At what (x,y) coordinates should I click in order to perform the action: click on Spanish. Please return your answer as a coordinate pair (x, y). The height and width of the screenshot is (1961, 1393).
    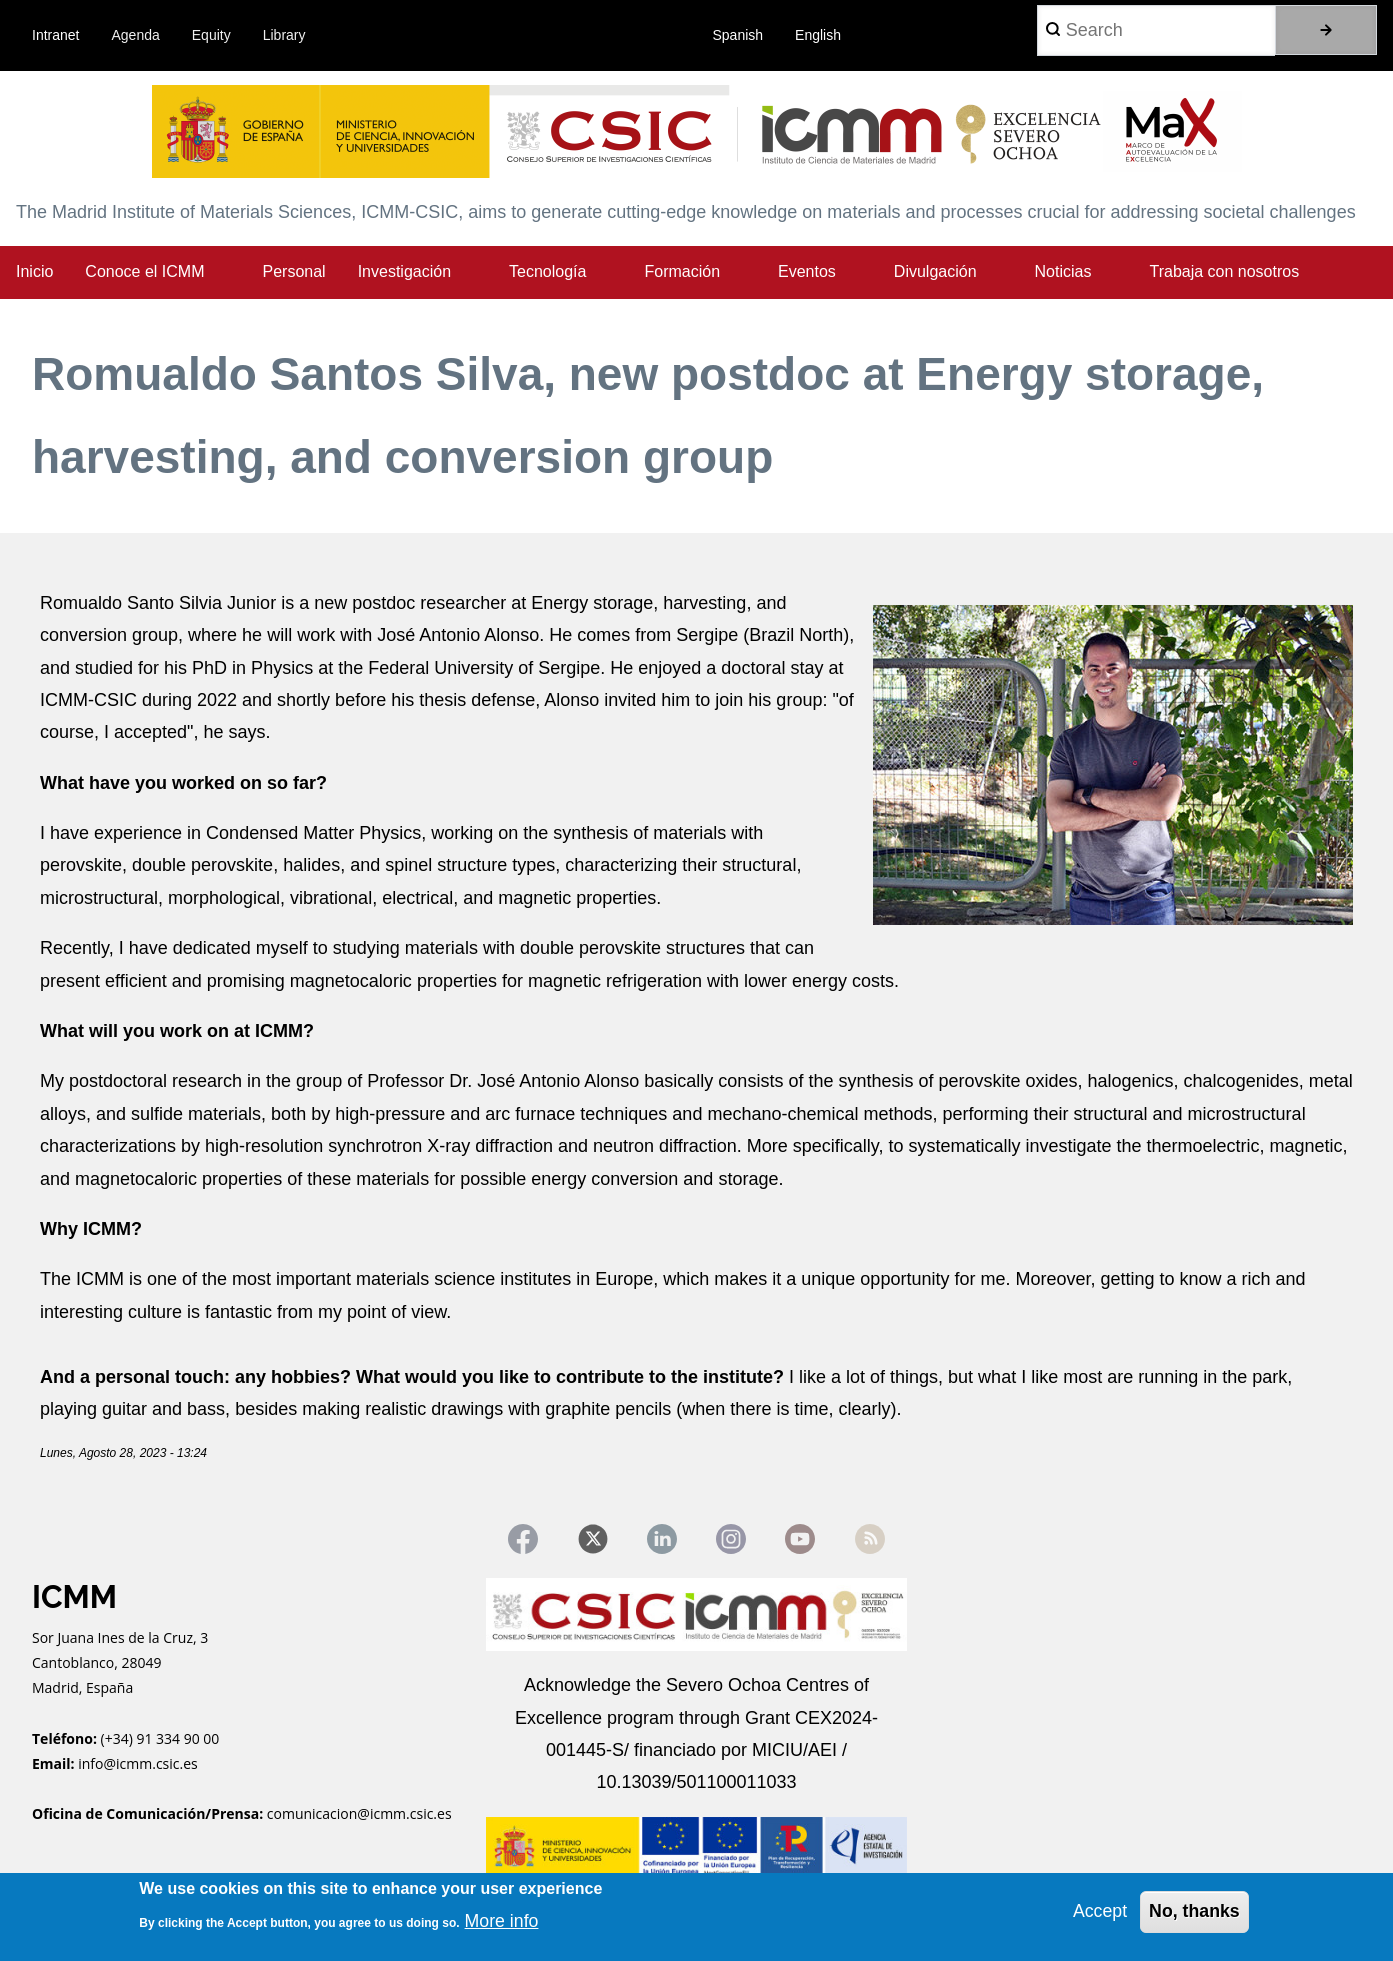
    Looking at the image, I should click on (738, 35).